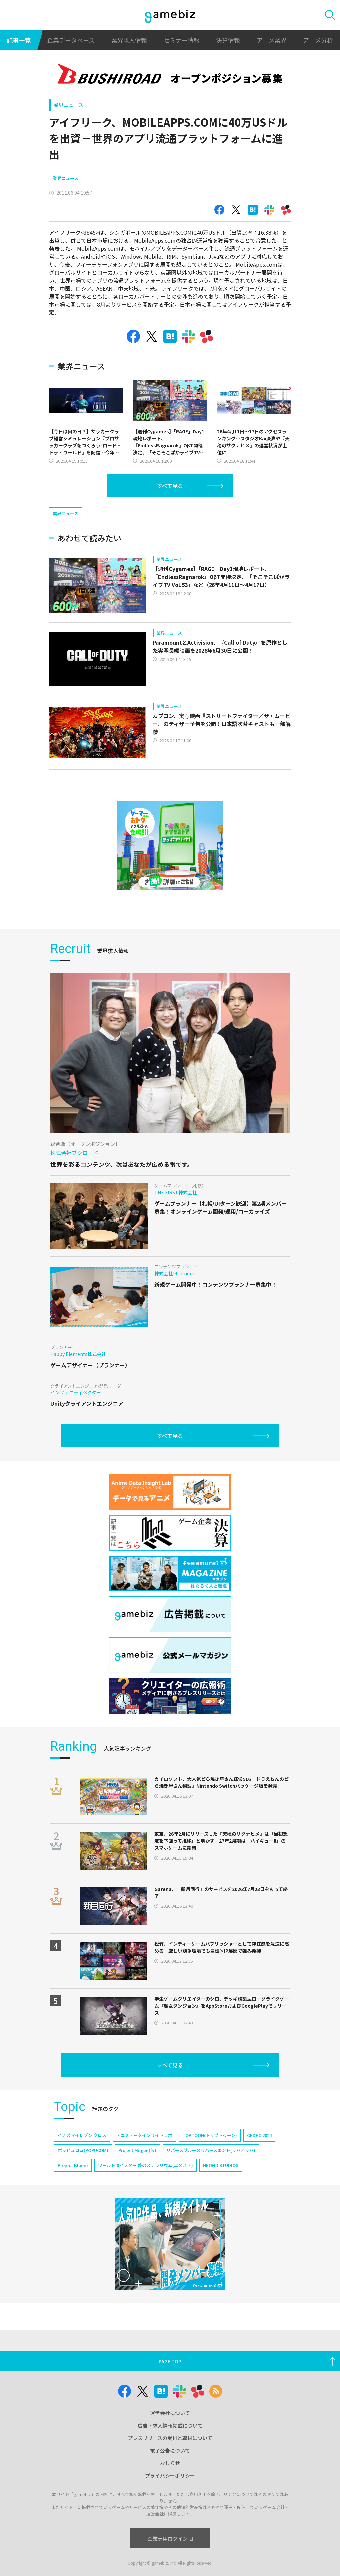 This screenshot has height=2576, width=340. What do you see at coordinates (220, 2165) in the screenshot?
I see `NEOFID STUDIOS` at bounding box center [220, 2165].